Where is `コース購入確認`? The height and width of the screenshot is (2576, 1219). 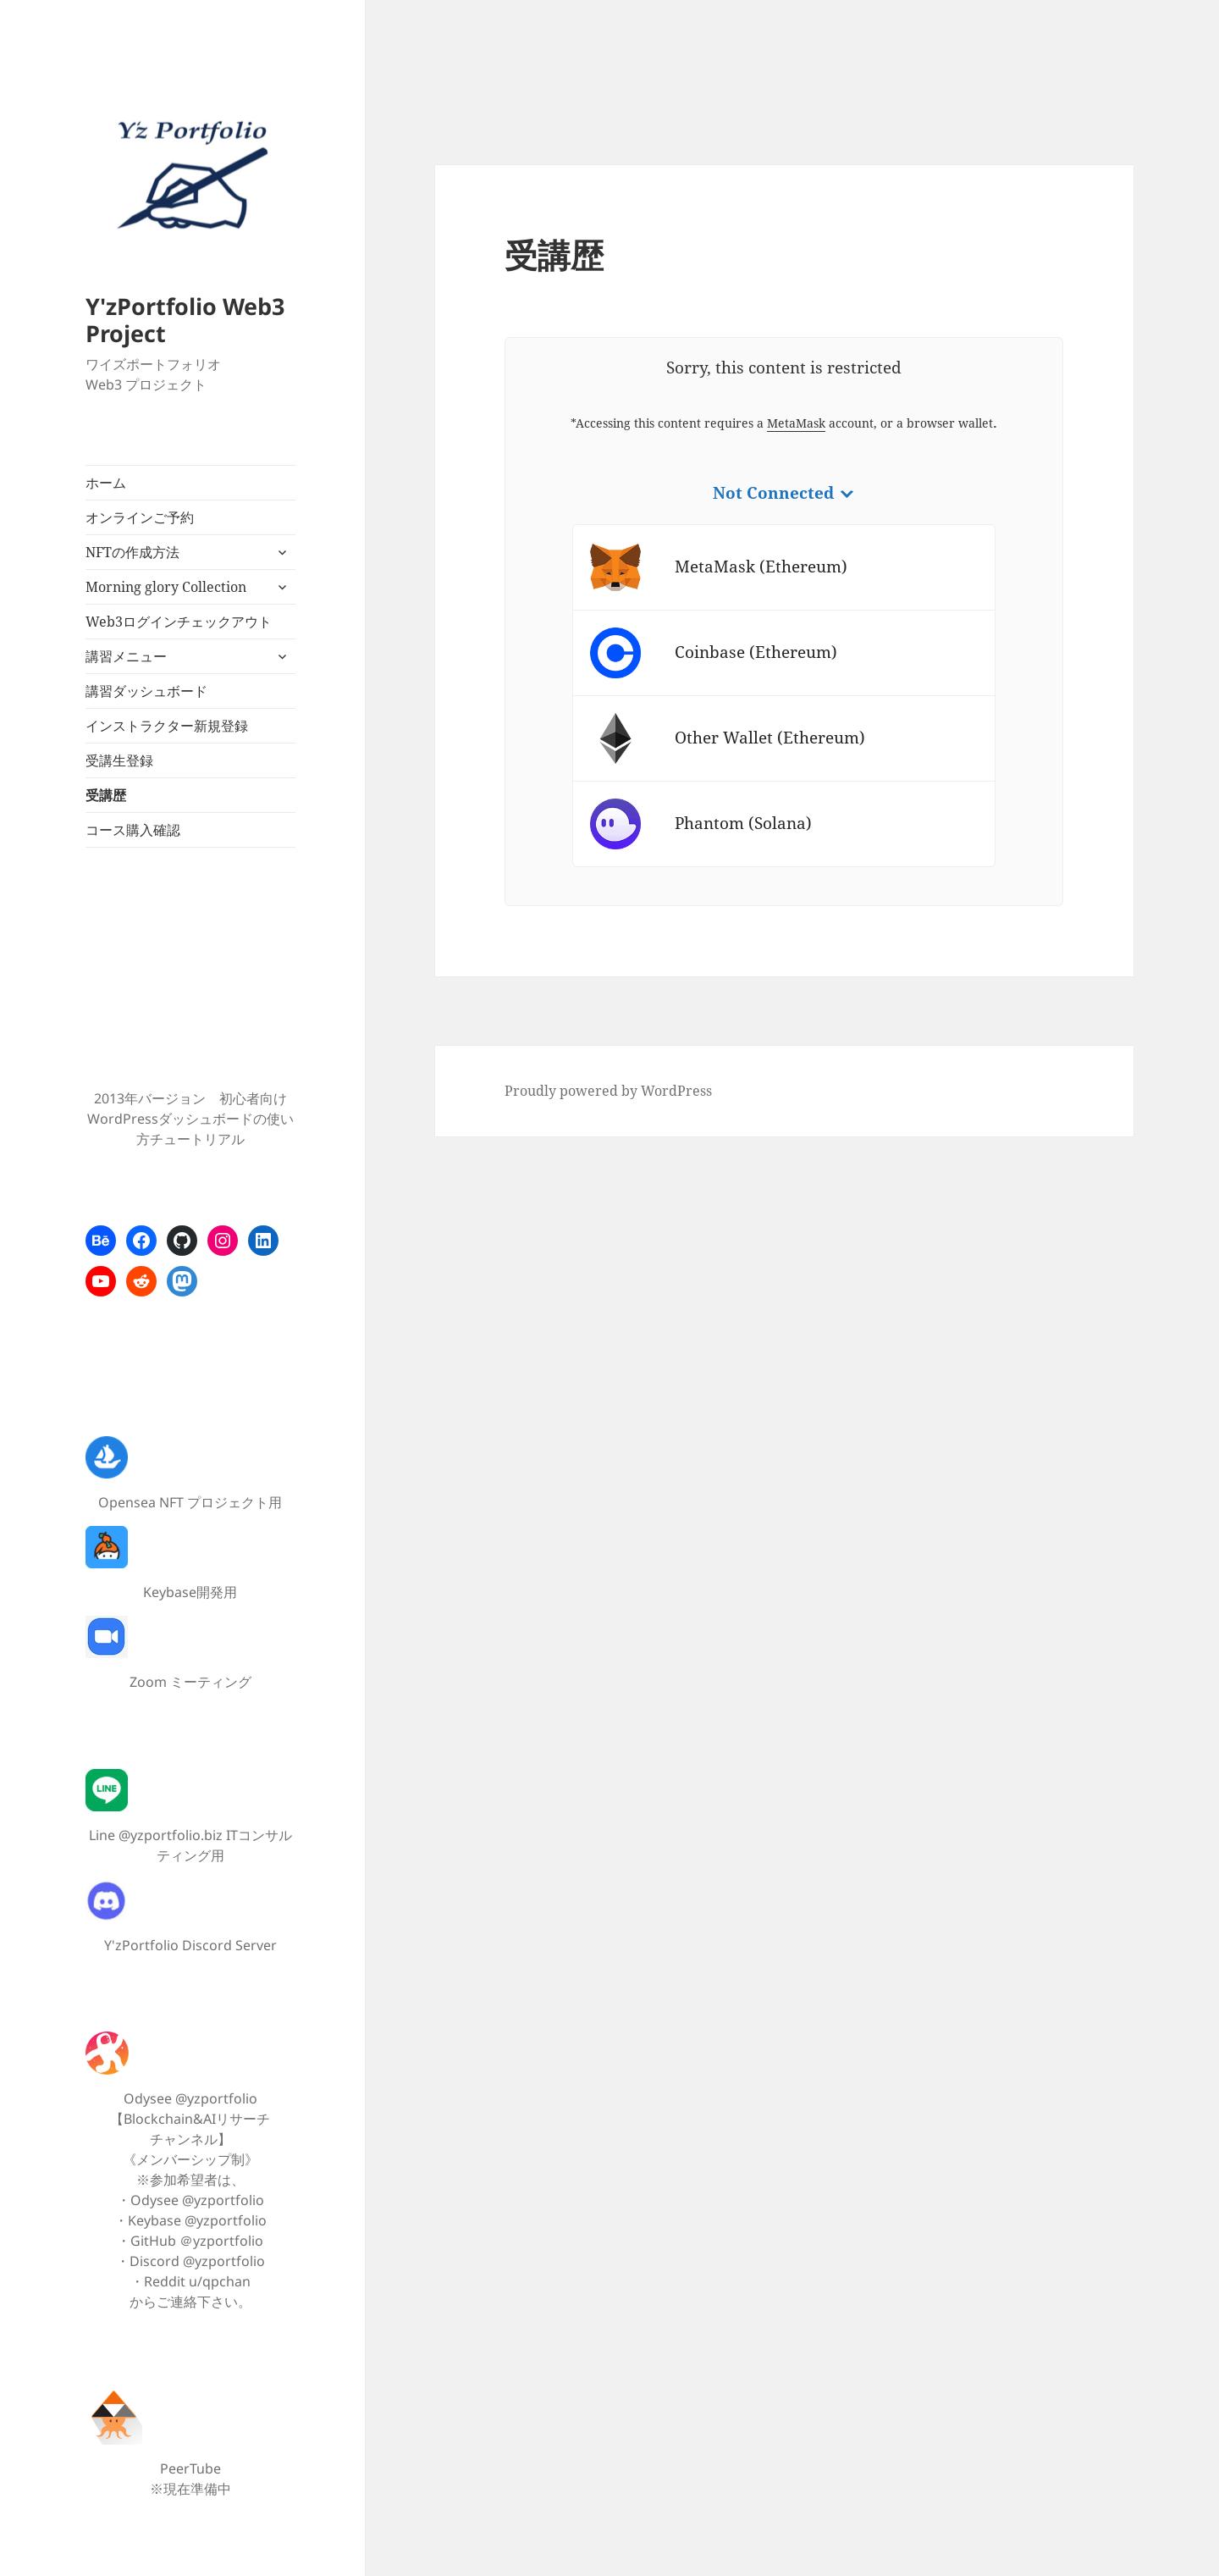 コース購入確認 is located at coordinates (132, 830).